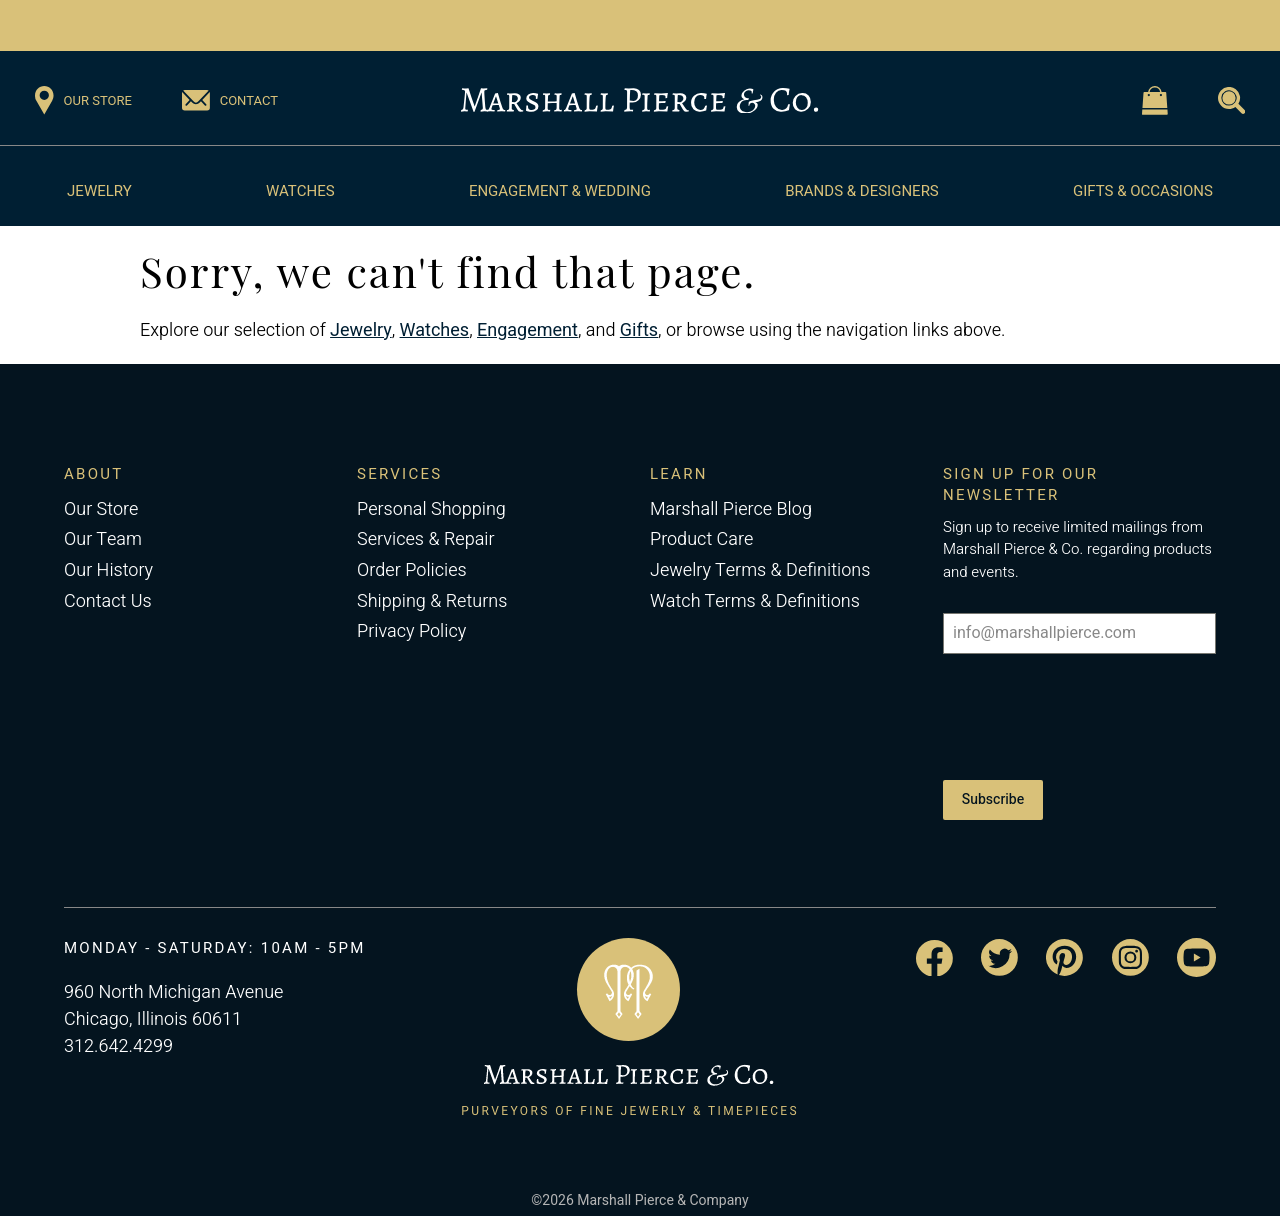  Describe the element at coordinates (108, 601) in the screenshot. I see `Contact Us` at that location.